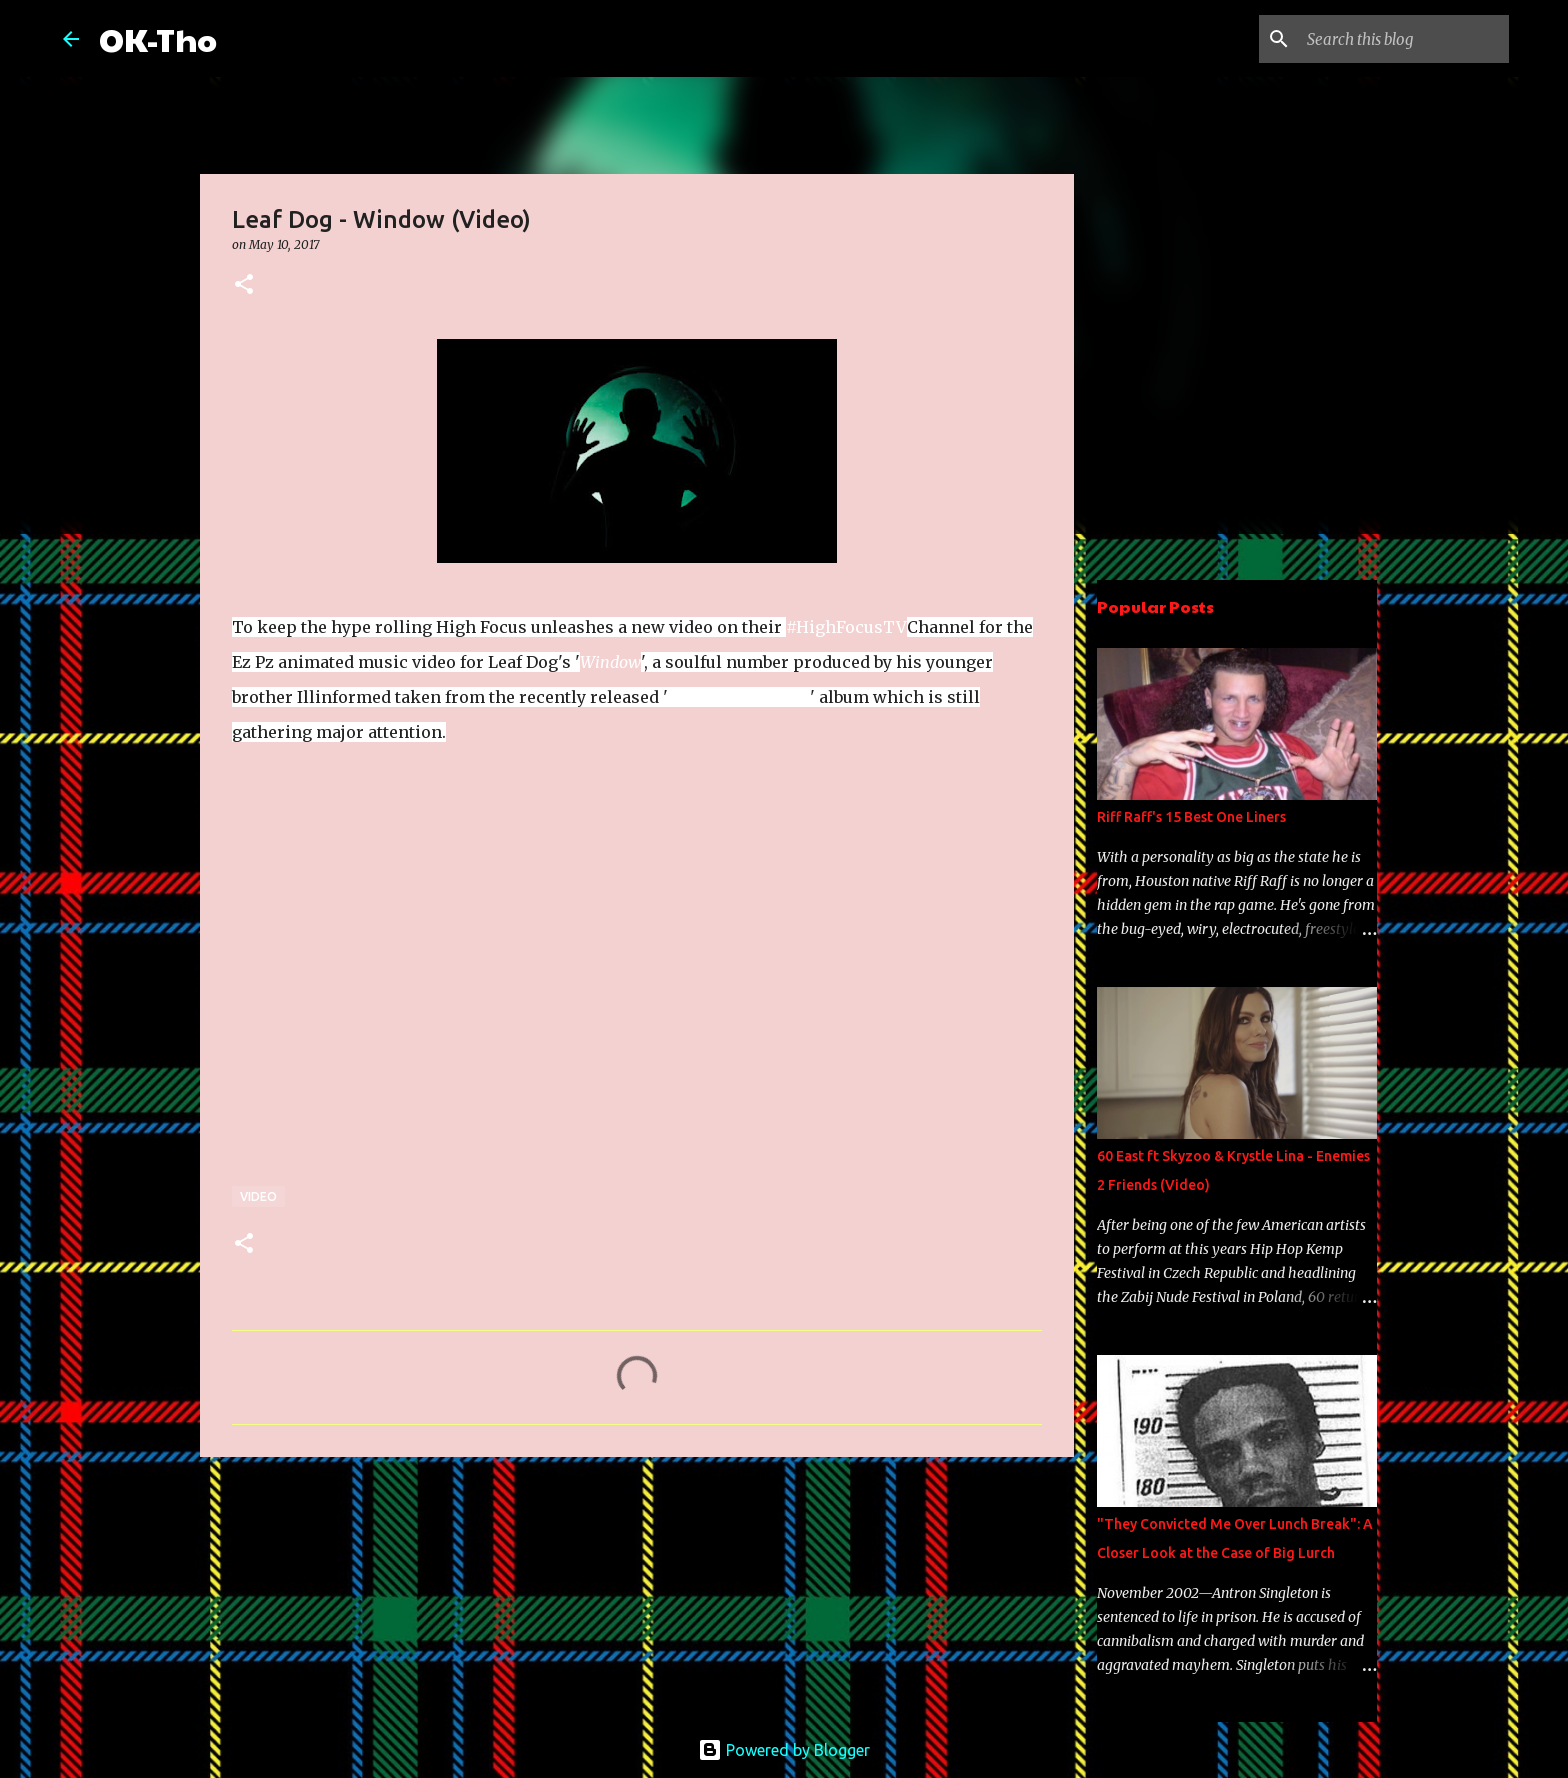 This screenshot has height=1778, width=1568. What do you see at coordinates (158, 38) in the screenshot?
I see `OK-Tho` at bounding box center [158, 38].